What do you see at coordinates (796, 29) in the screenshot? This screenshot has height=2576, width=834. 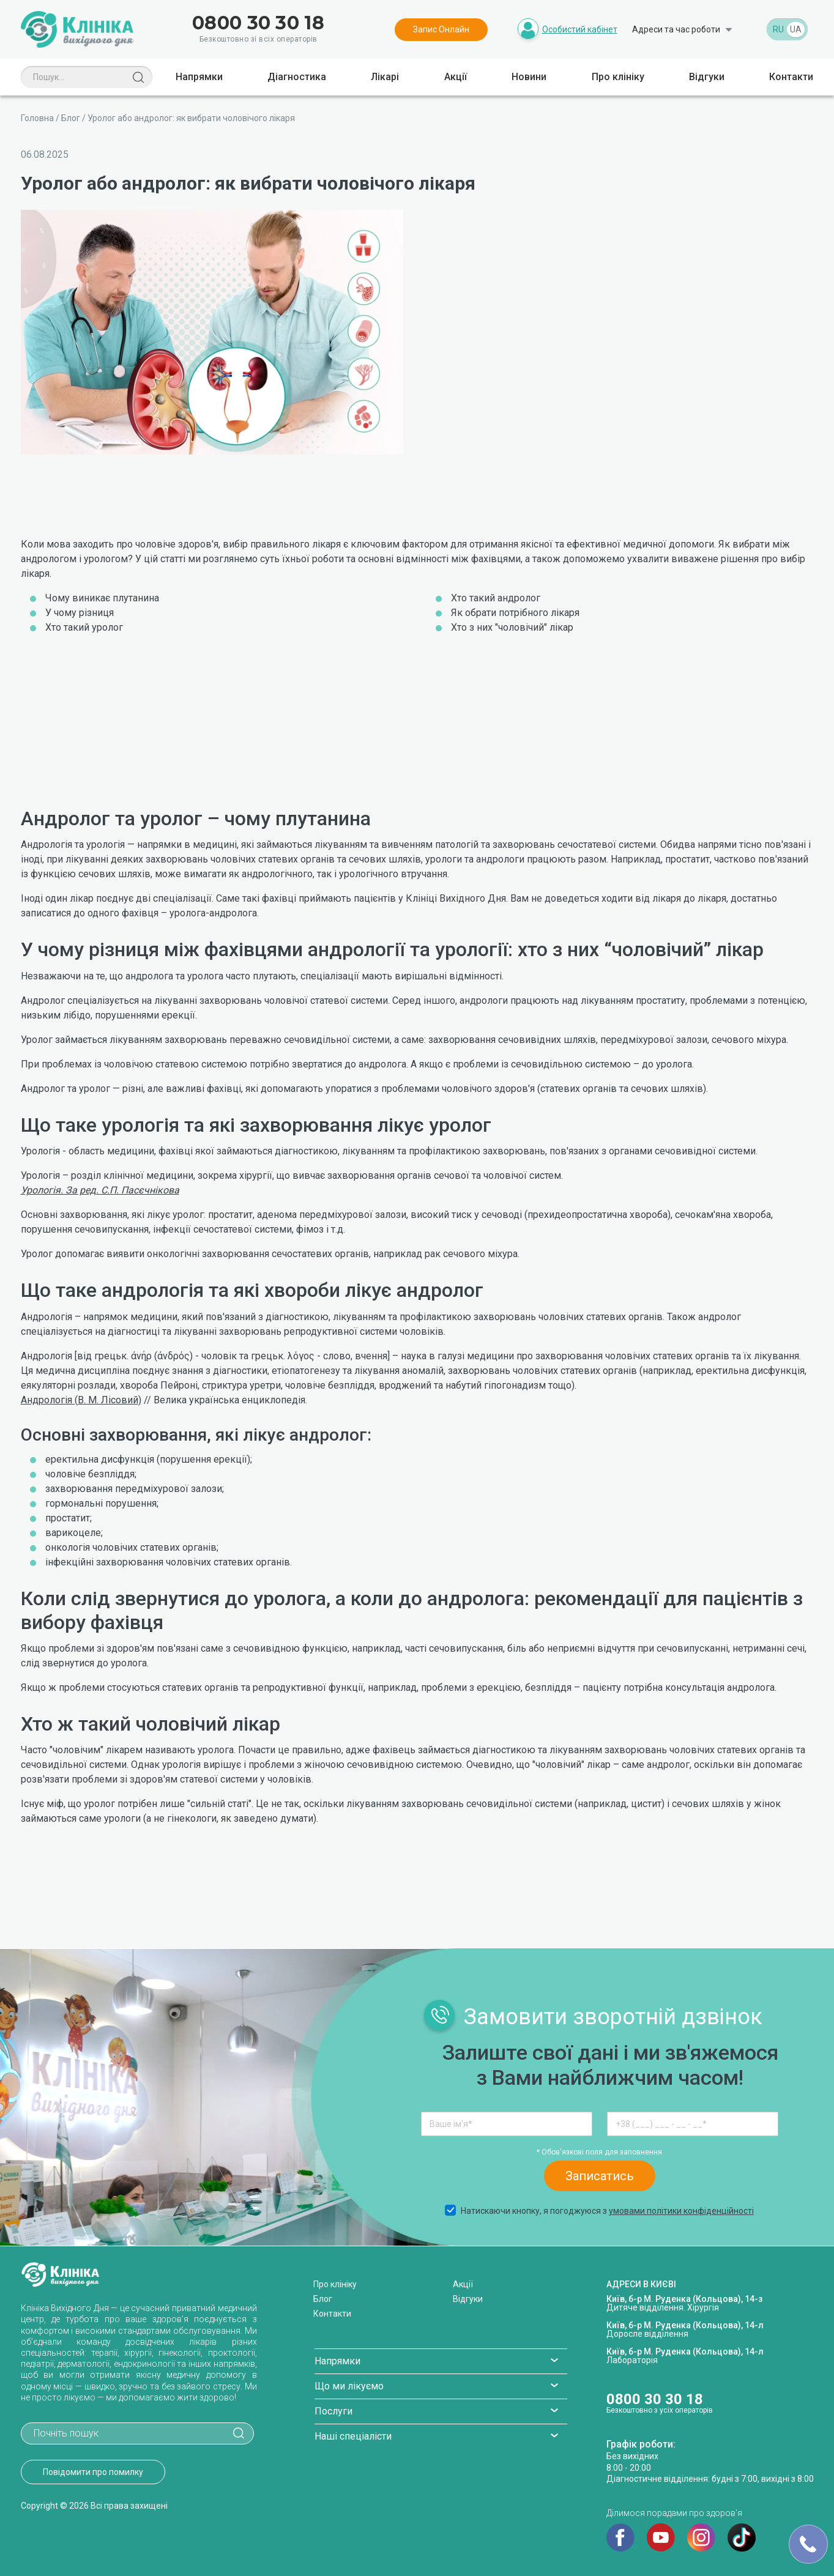 I see `UA` at bounding box center [796, 29].